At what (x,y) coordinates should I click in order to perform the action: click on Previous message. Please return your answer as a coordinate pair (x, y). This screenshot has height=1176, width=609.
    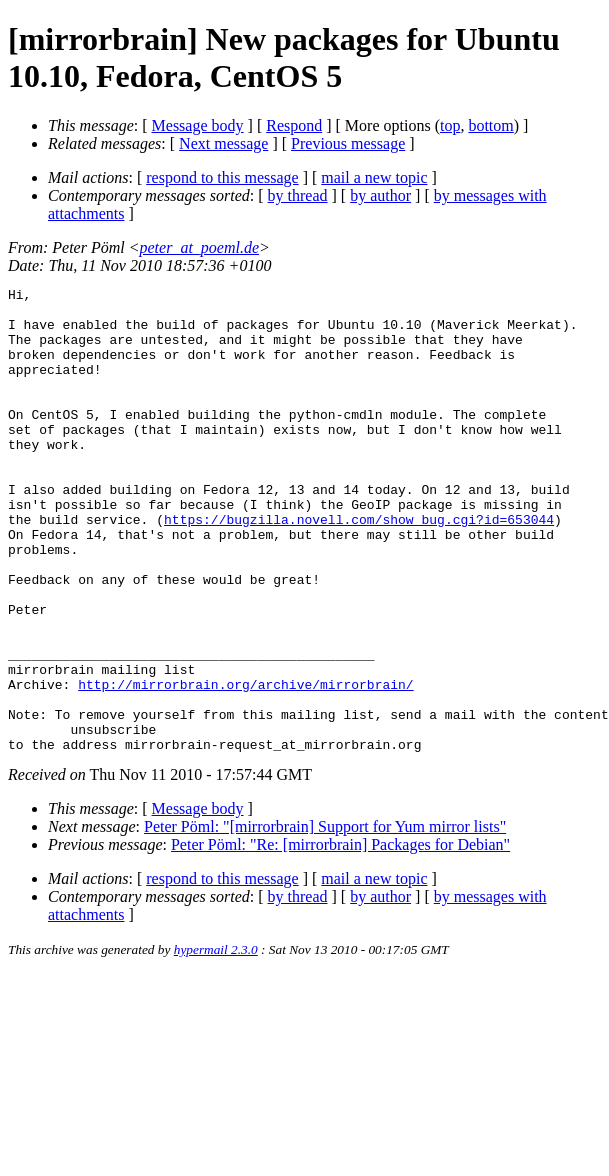
    Looking at the image, I should click on (348, 143).